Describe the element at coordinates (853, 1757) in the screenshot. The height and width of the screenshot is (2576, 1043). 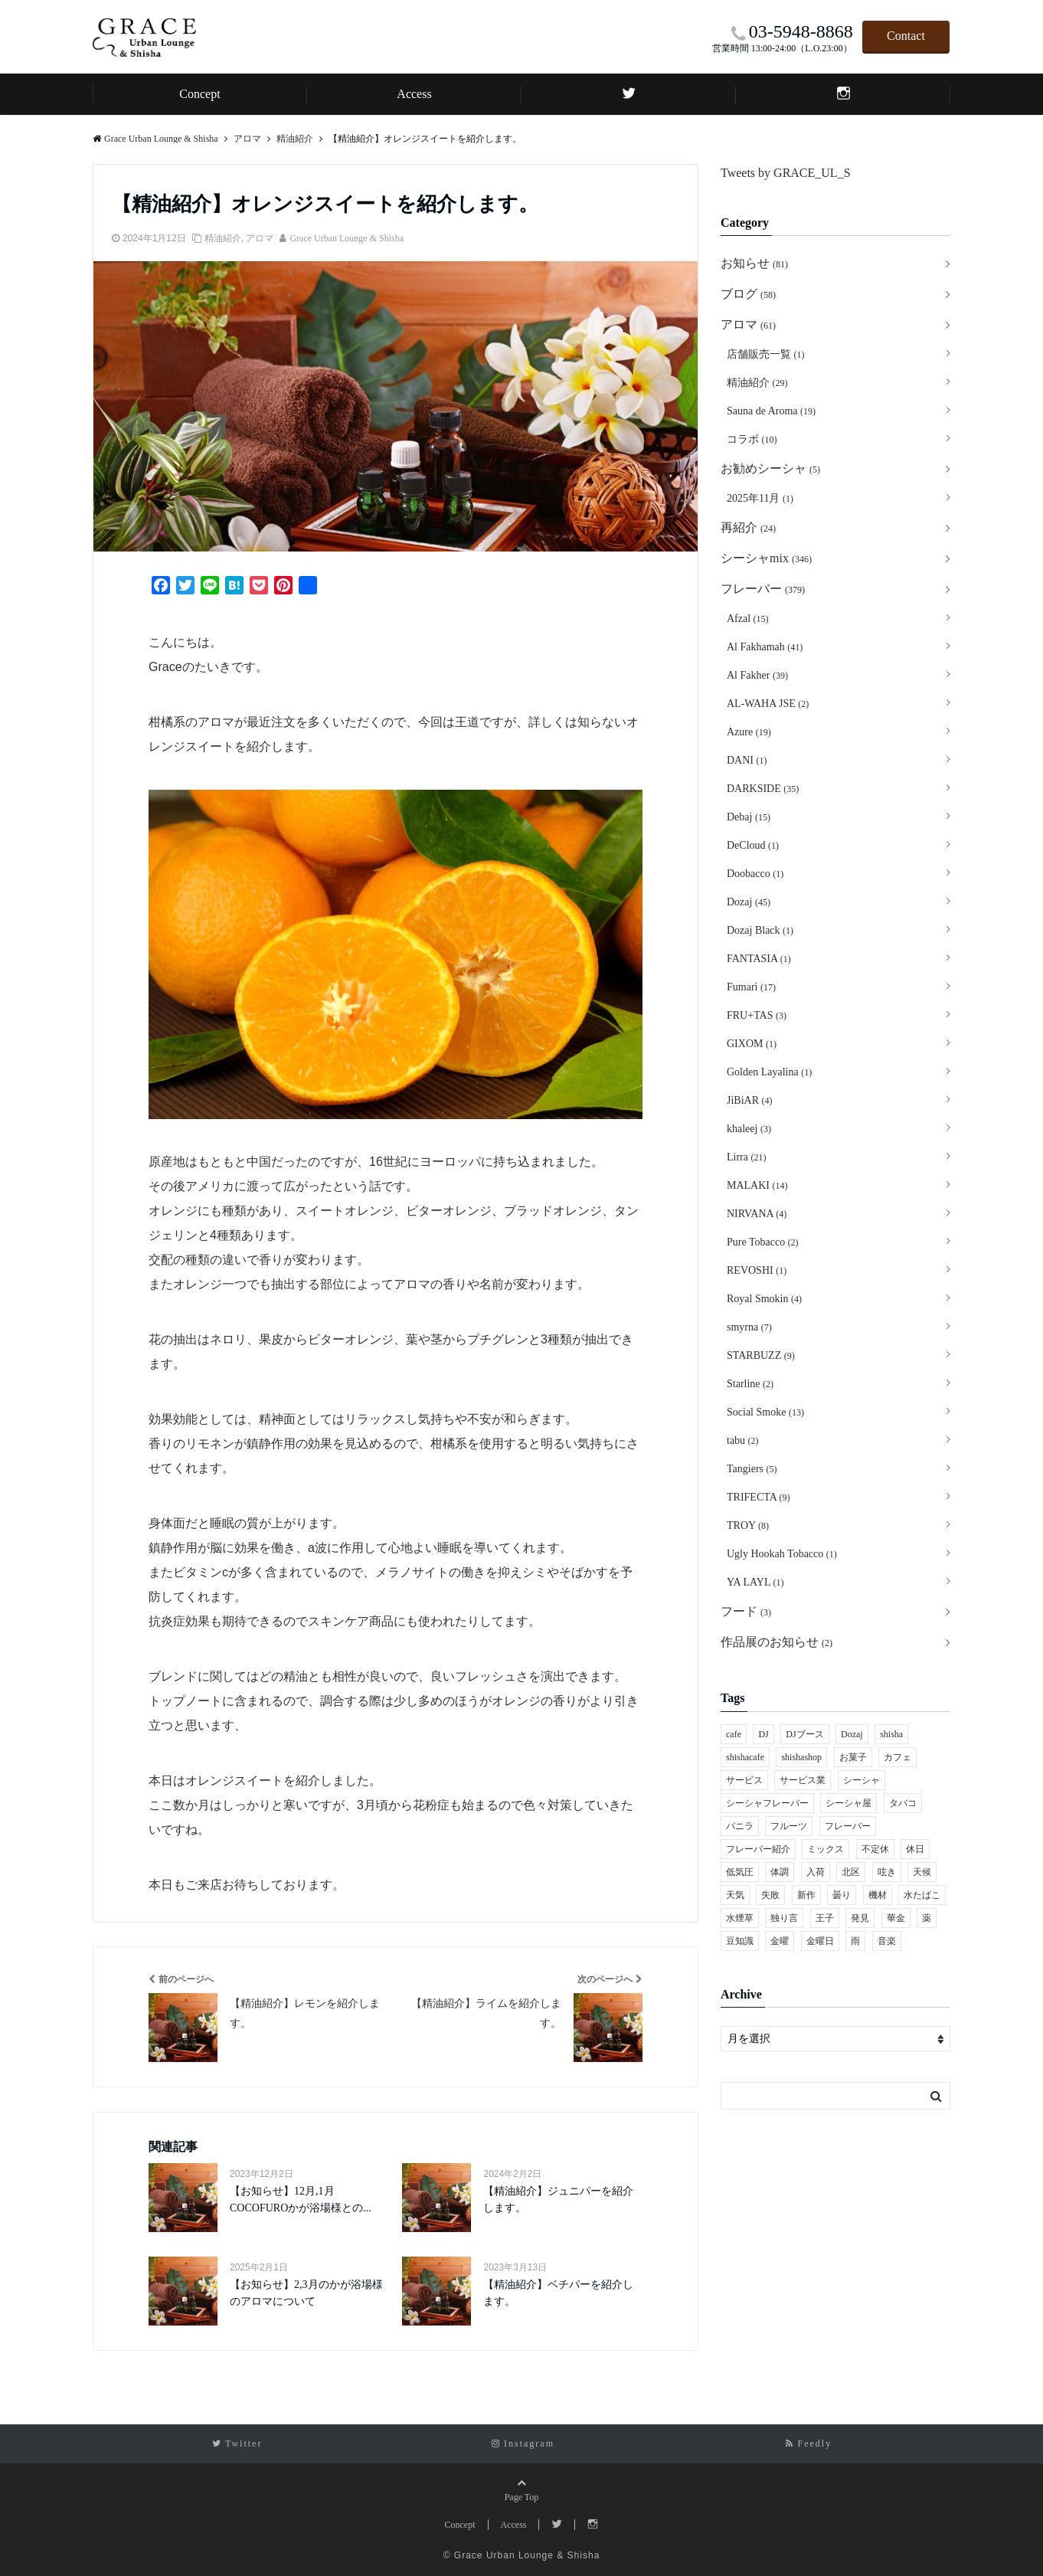
I see `お菓子 [お菓子 (8個の項目)]` at that location.